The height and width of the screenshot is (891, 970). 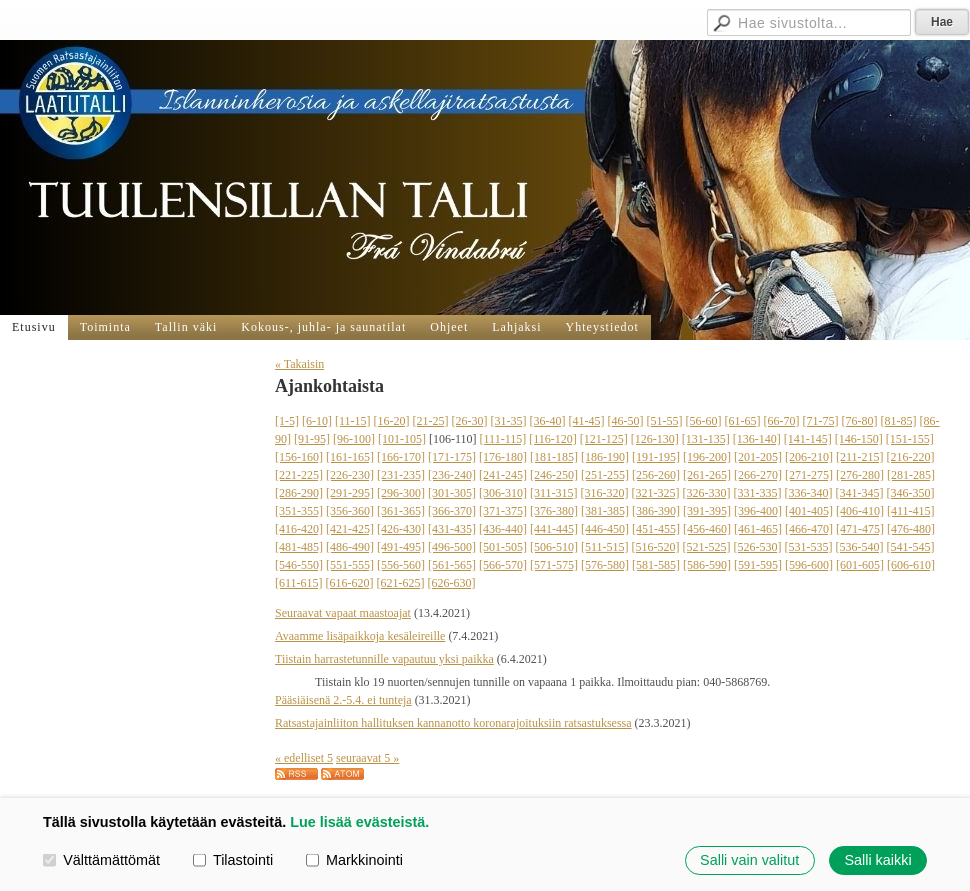 What do you see at coordinates (860, 421) in the screenshot?
I see `[76-80]` at bounding box center [860, 421].